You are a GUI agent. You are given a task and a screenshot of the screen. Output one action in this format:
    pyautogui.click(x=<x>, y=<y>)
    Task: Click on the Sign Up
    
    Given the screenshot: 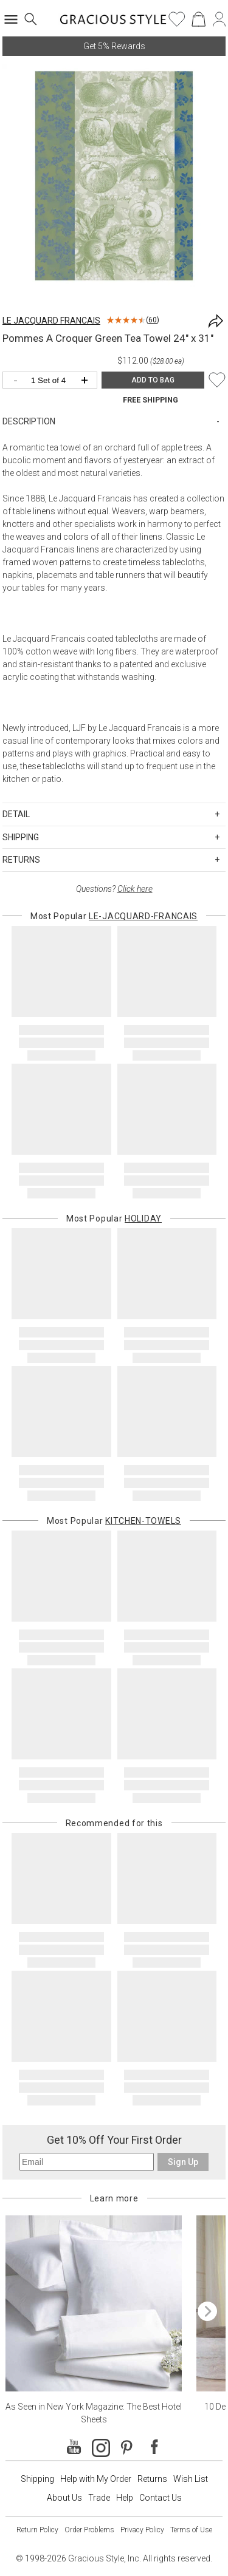 What is the action you would take?
    pyautogui.click(x=183, y=2162)
    